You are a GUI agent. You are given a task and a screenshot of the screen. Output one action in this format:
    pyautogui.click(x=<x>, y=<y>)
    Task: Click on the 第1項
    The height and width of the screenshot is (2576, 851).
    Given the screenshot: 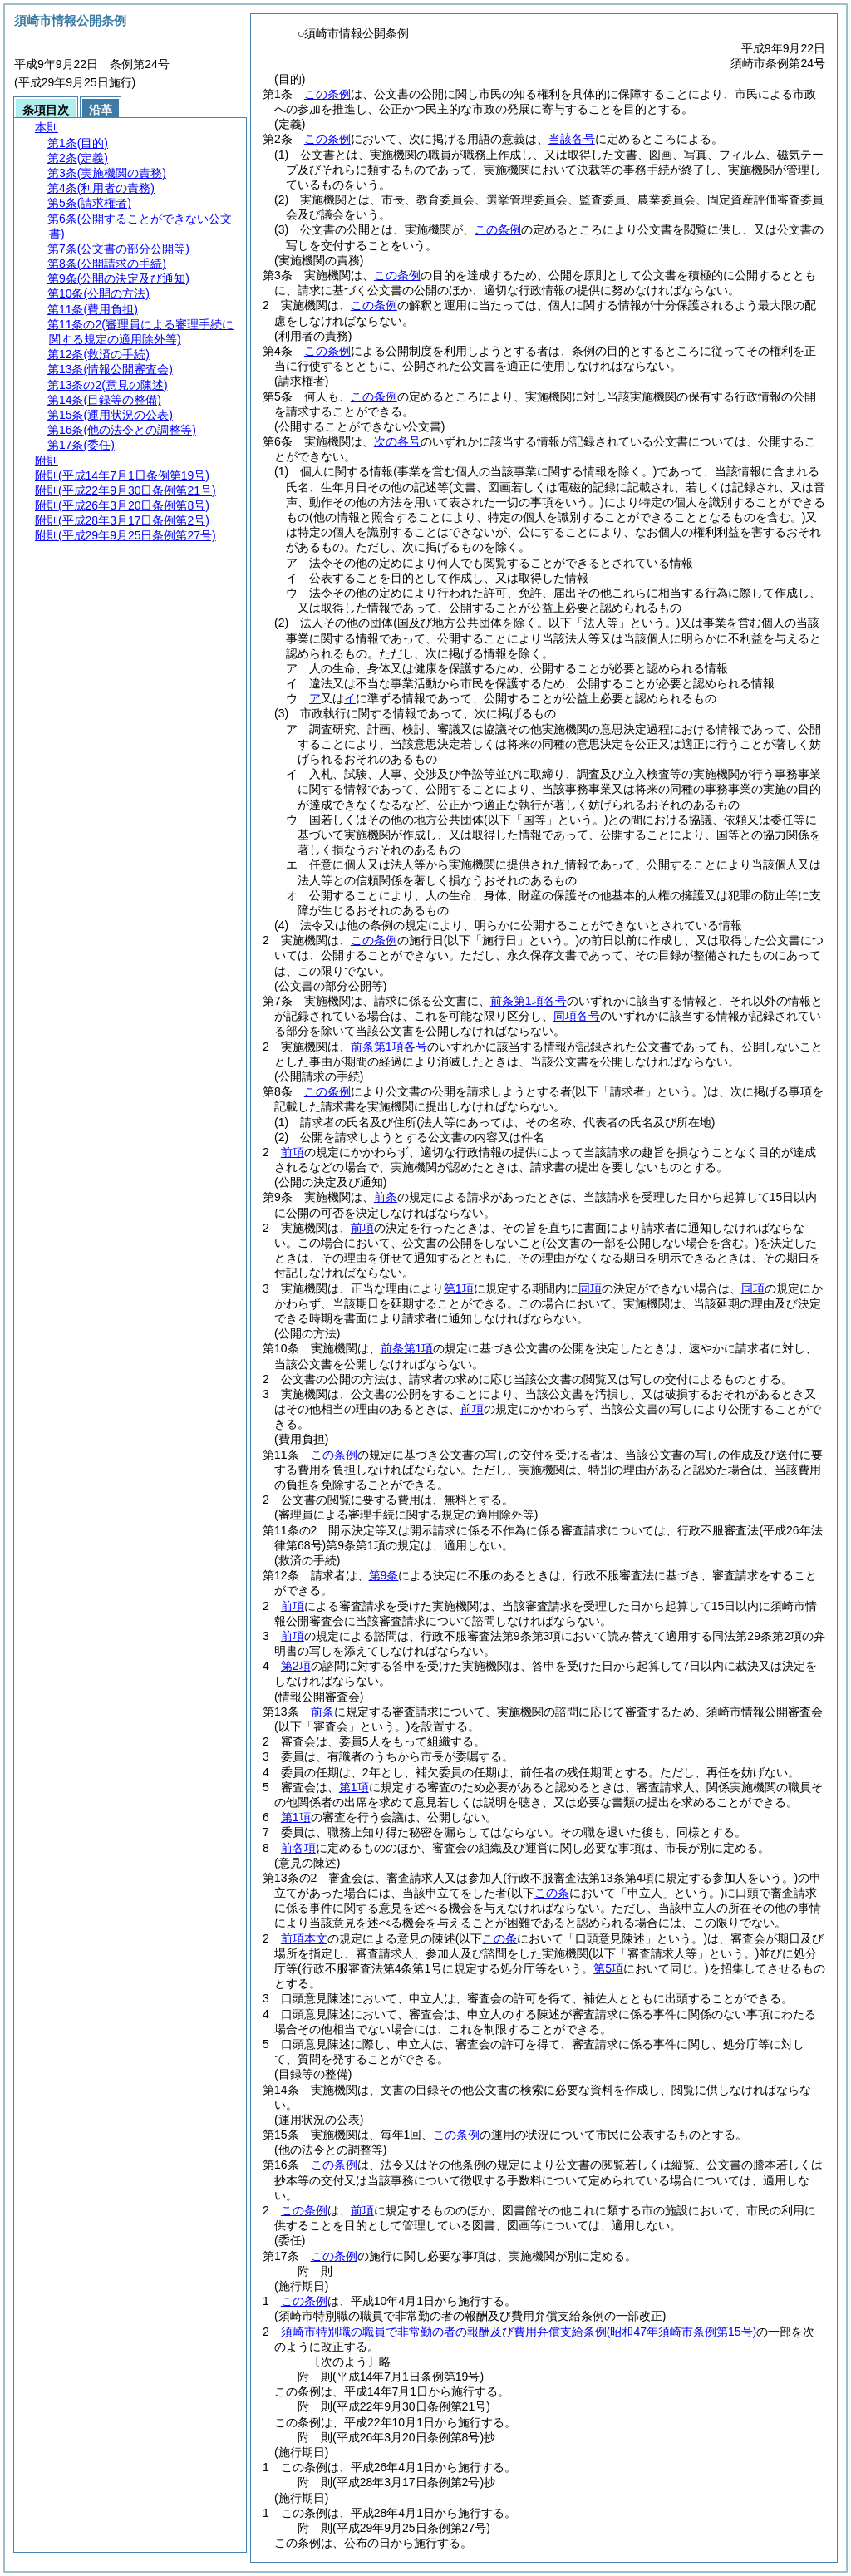 What is the action you would take?
    pyautogui.click(x=459, y=1288)
    